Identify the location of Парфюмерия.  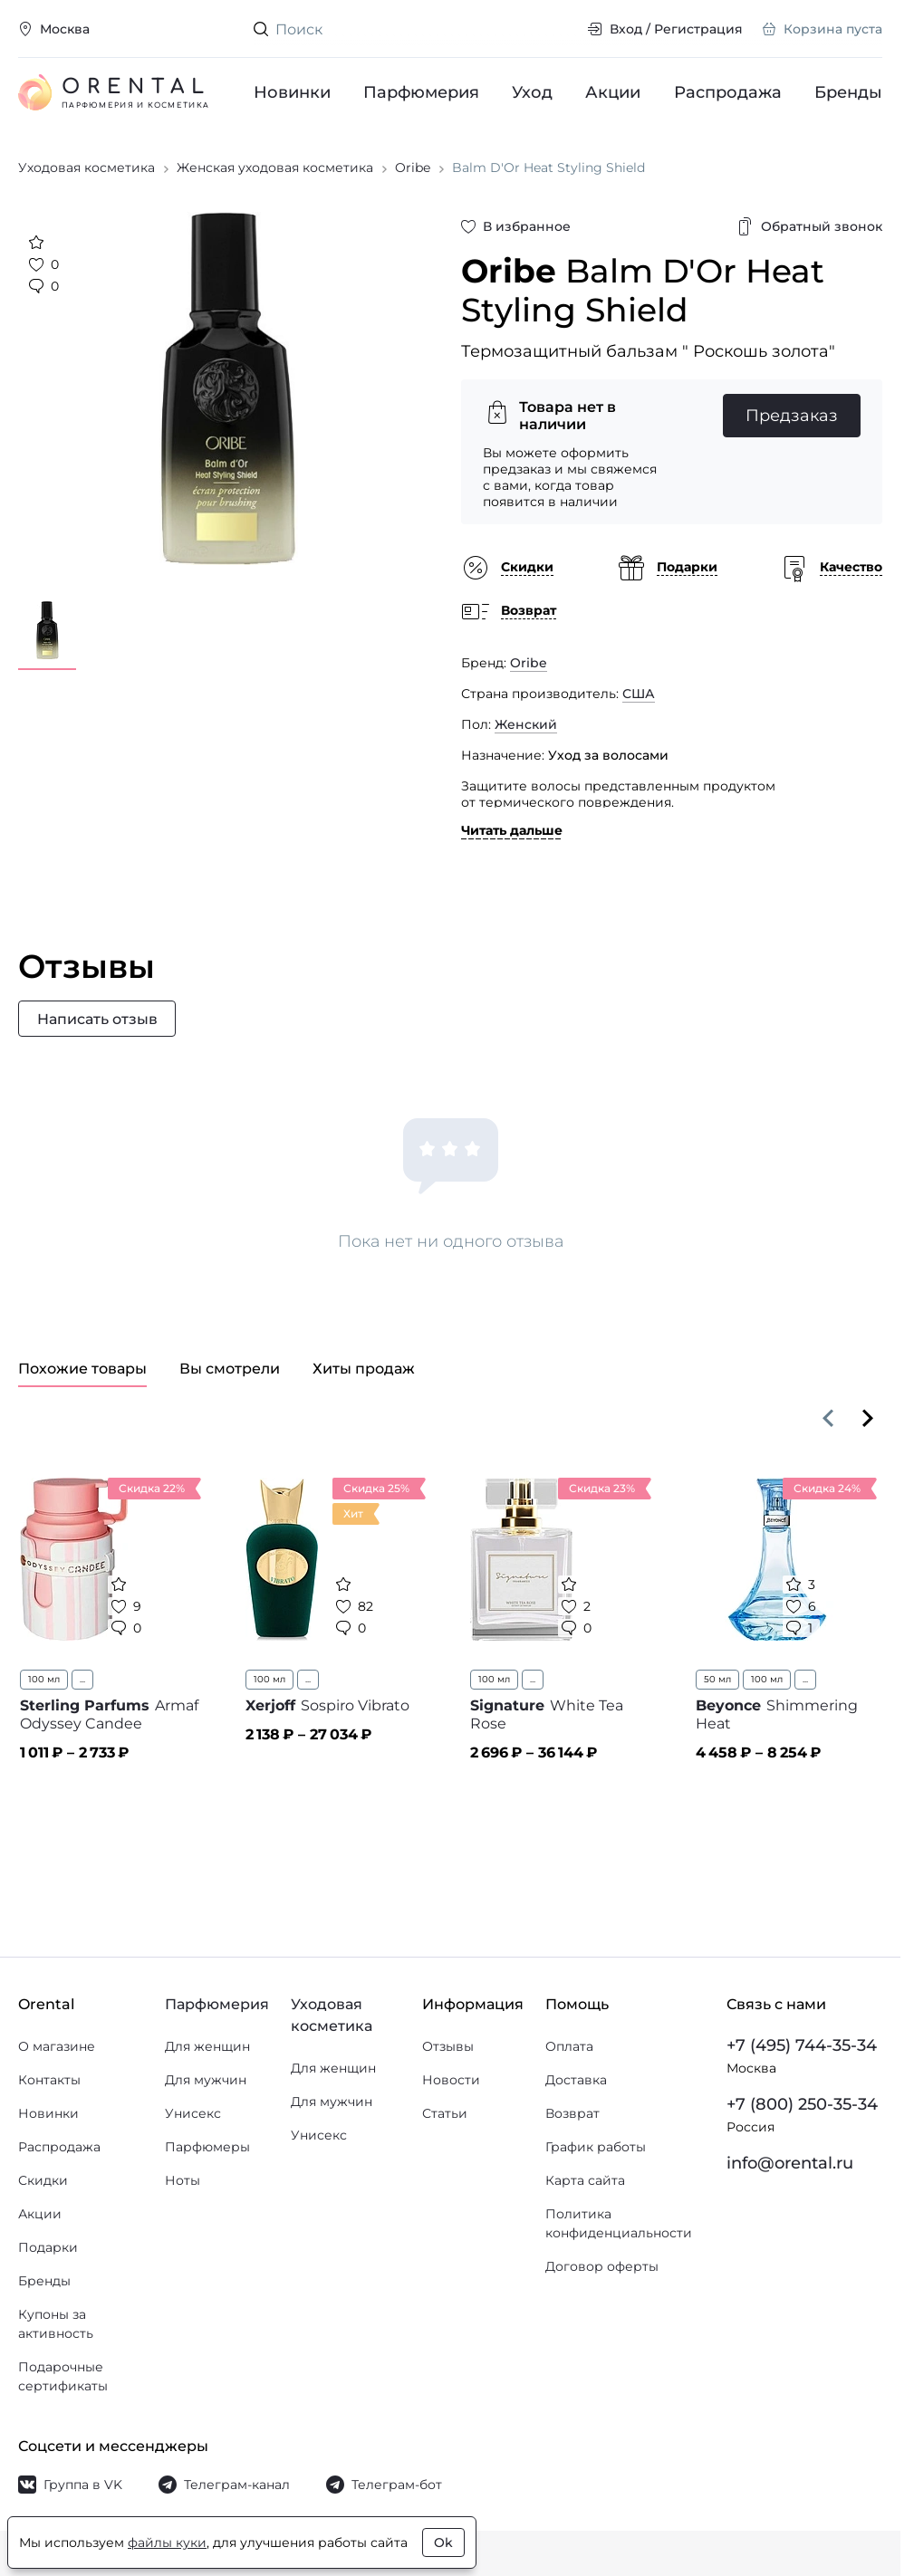
(421, 92).